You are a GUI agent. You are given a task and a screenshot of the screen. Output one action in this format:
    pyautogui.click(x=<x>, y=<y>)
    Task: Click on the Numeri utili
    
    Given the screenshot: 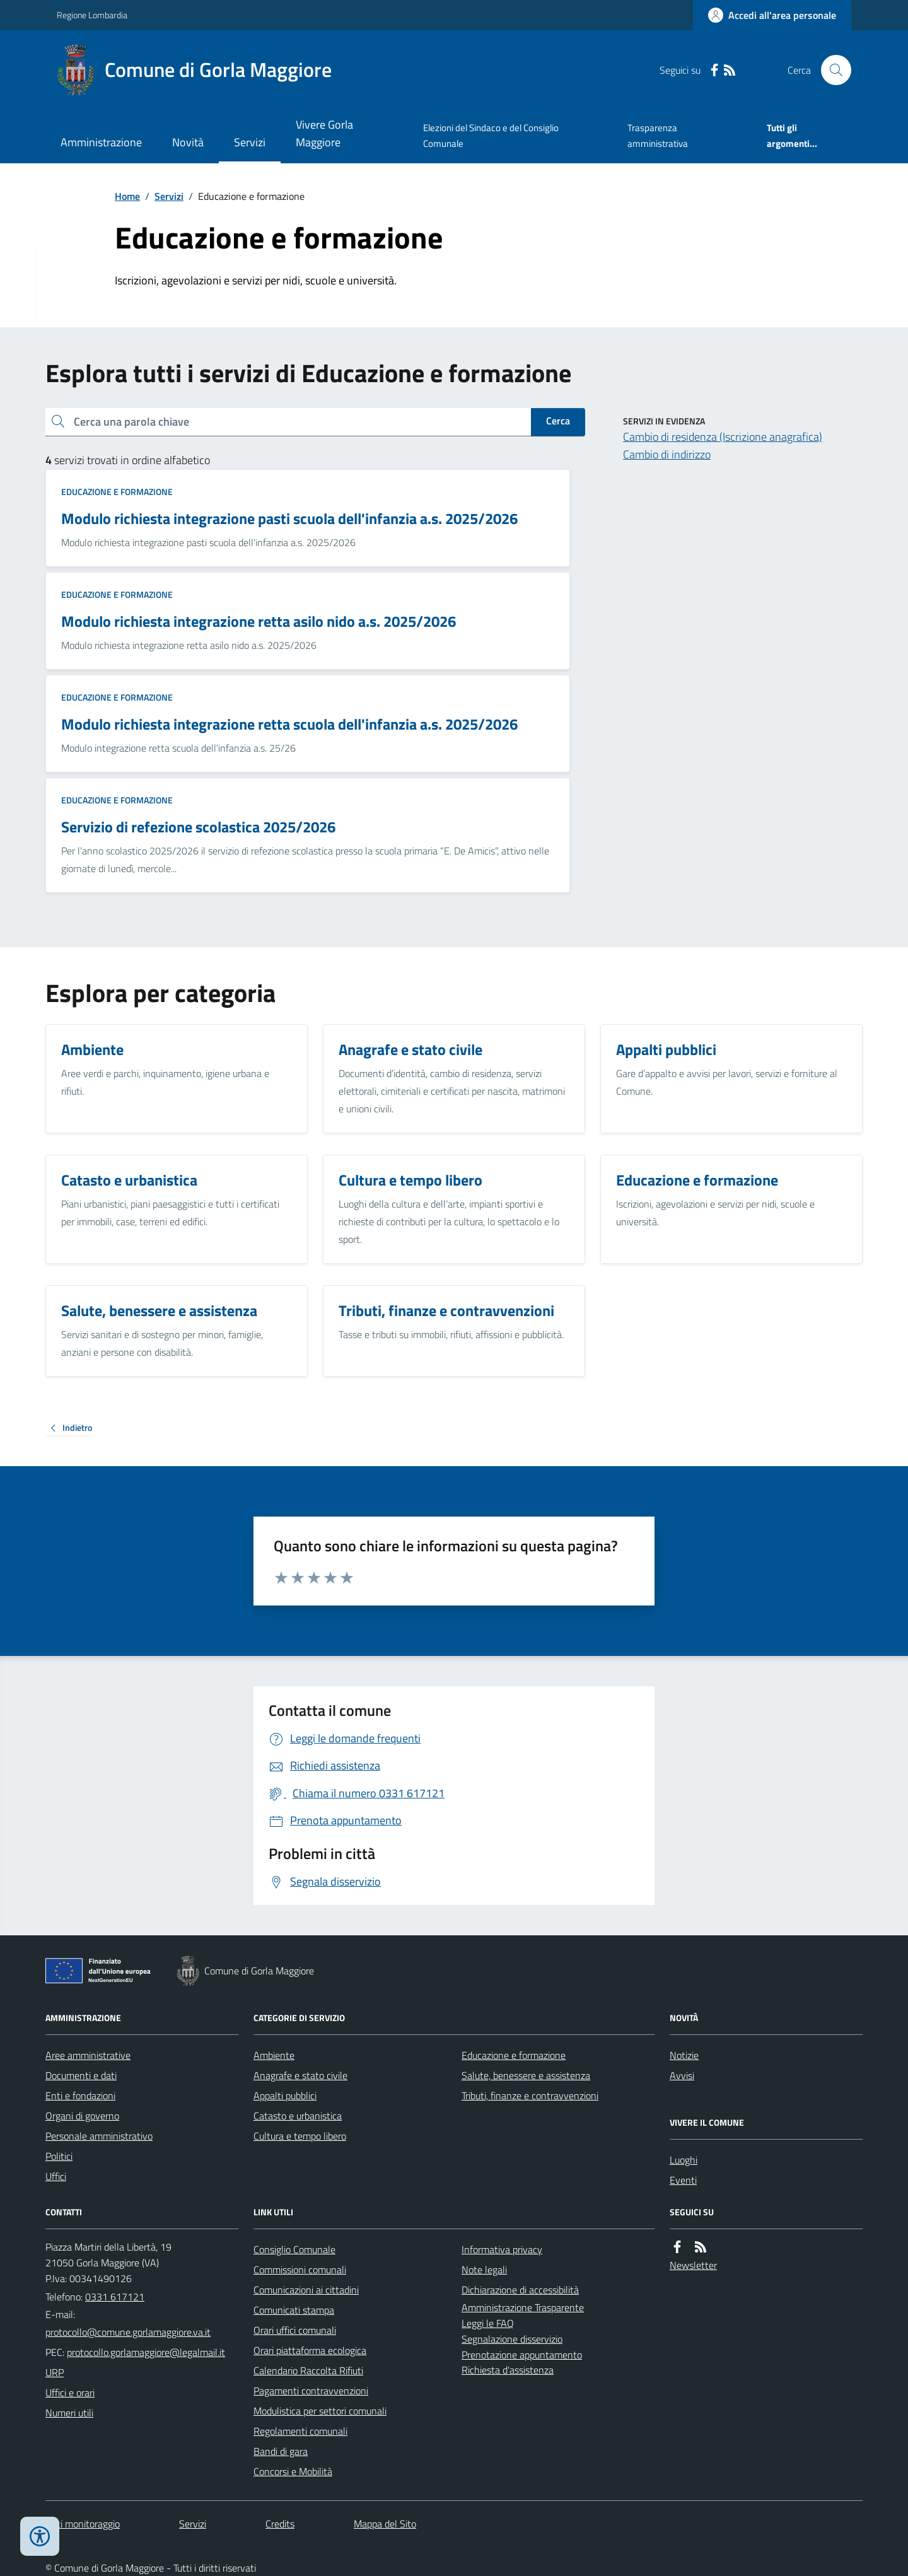 What is the action you would take?
    pyautogui.click(x=69, y=2412)
    